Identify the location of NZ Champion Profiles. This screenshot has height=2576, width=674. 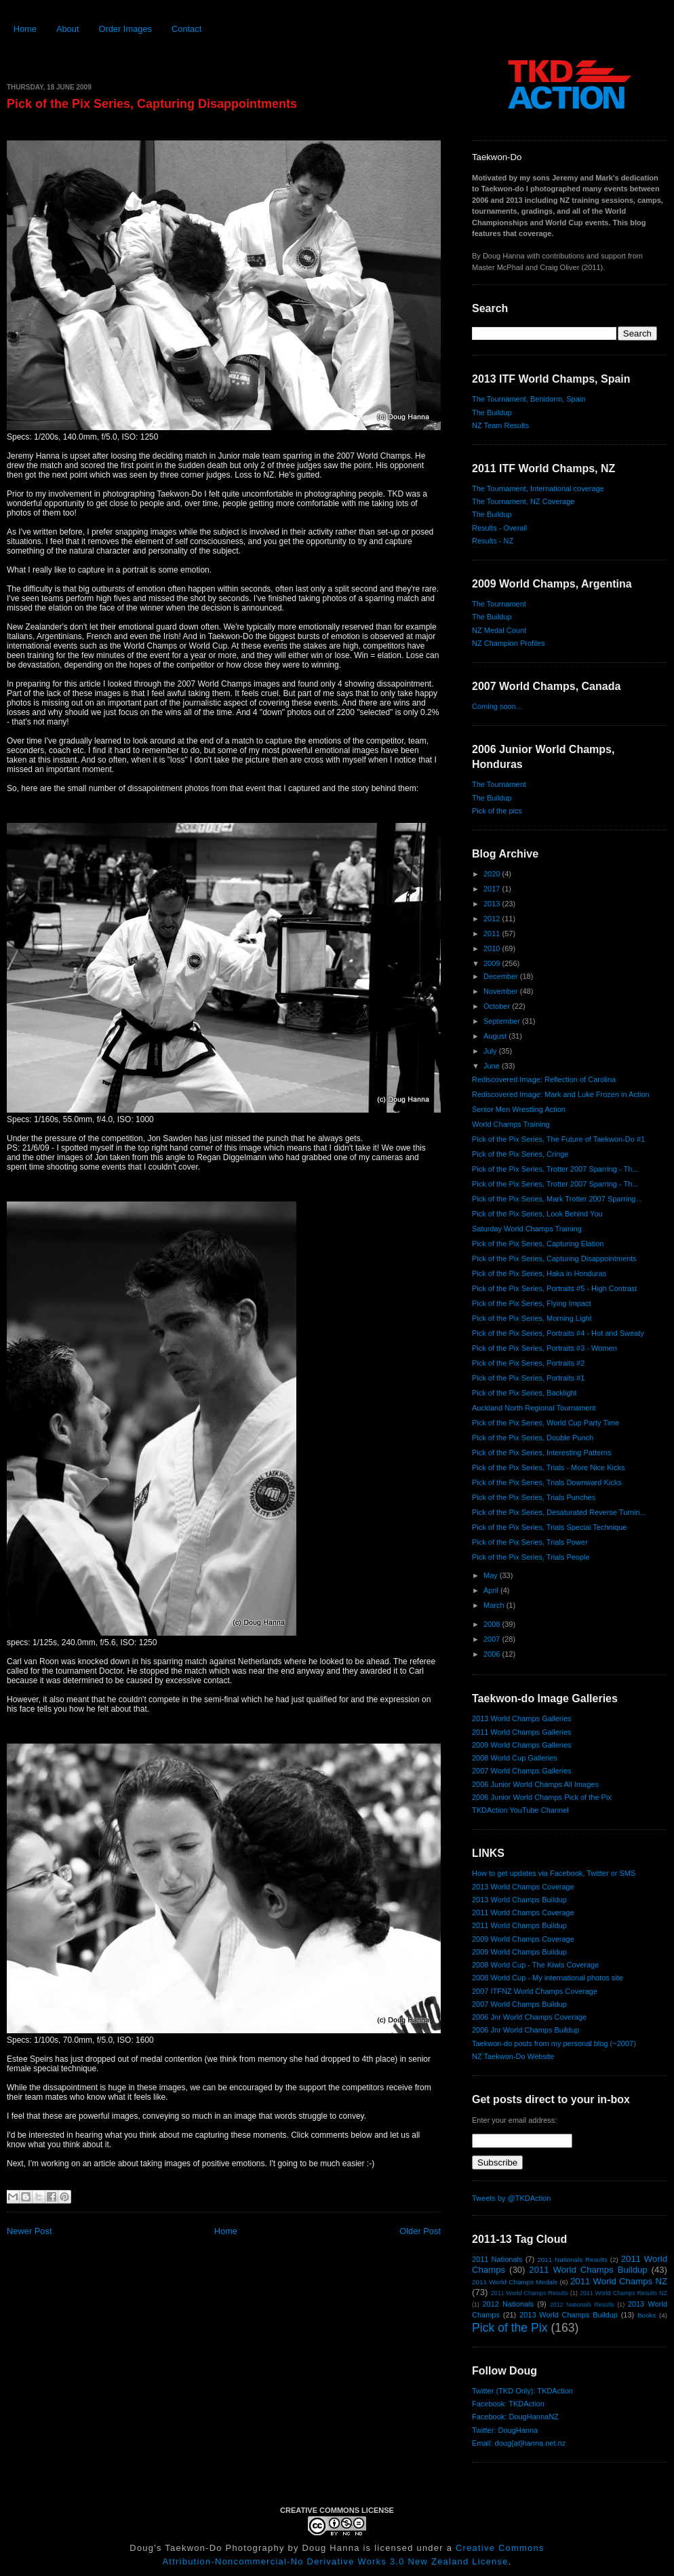
(508, 643).